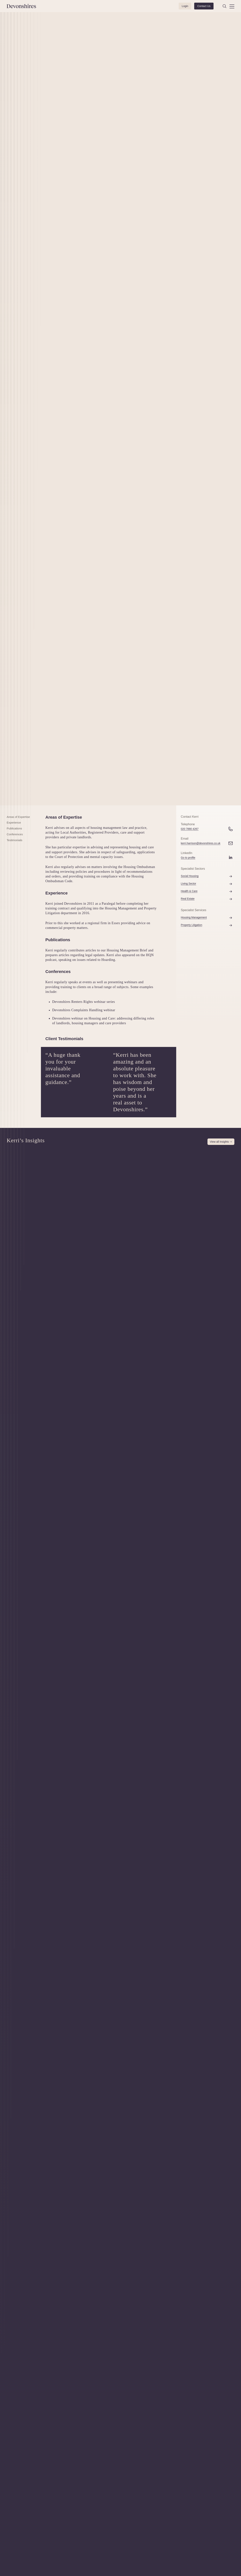  I want to click on kerri.harrison@devonshires.co.uk, so click(200, 843).